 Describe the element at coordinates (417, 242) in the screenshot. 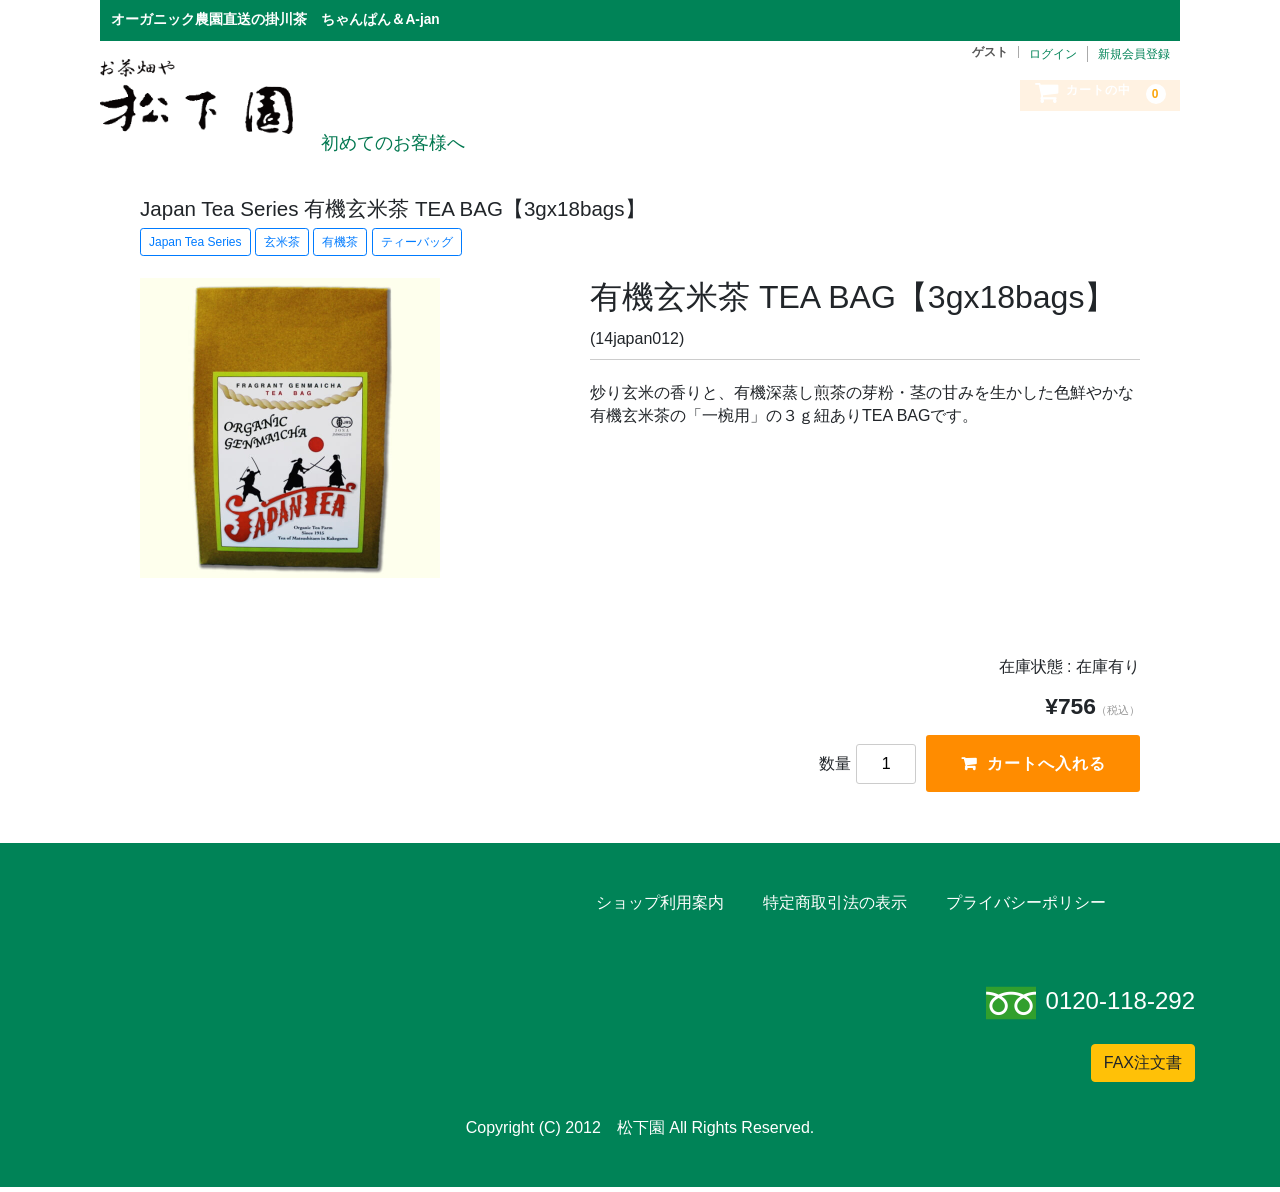

I see `ティーバッグ` at that location.